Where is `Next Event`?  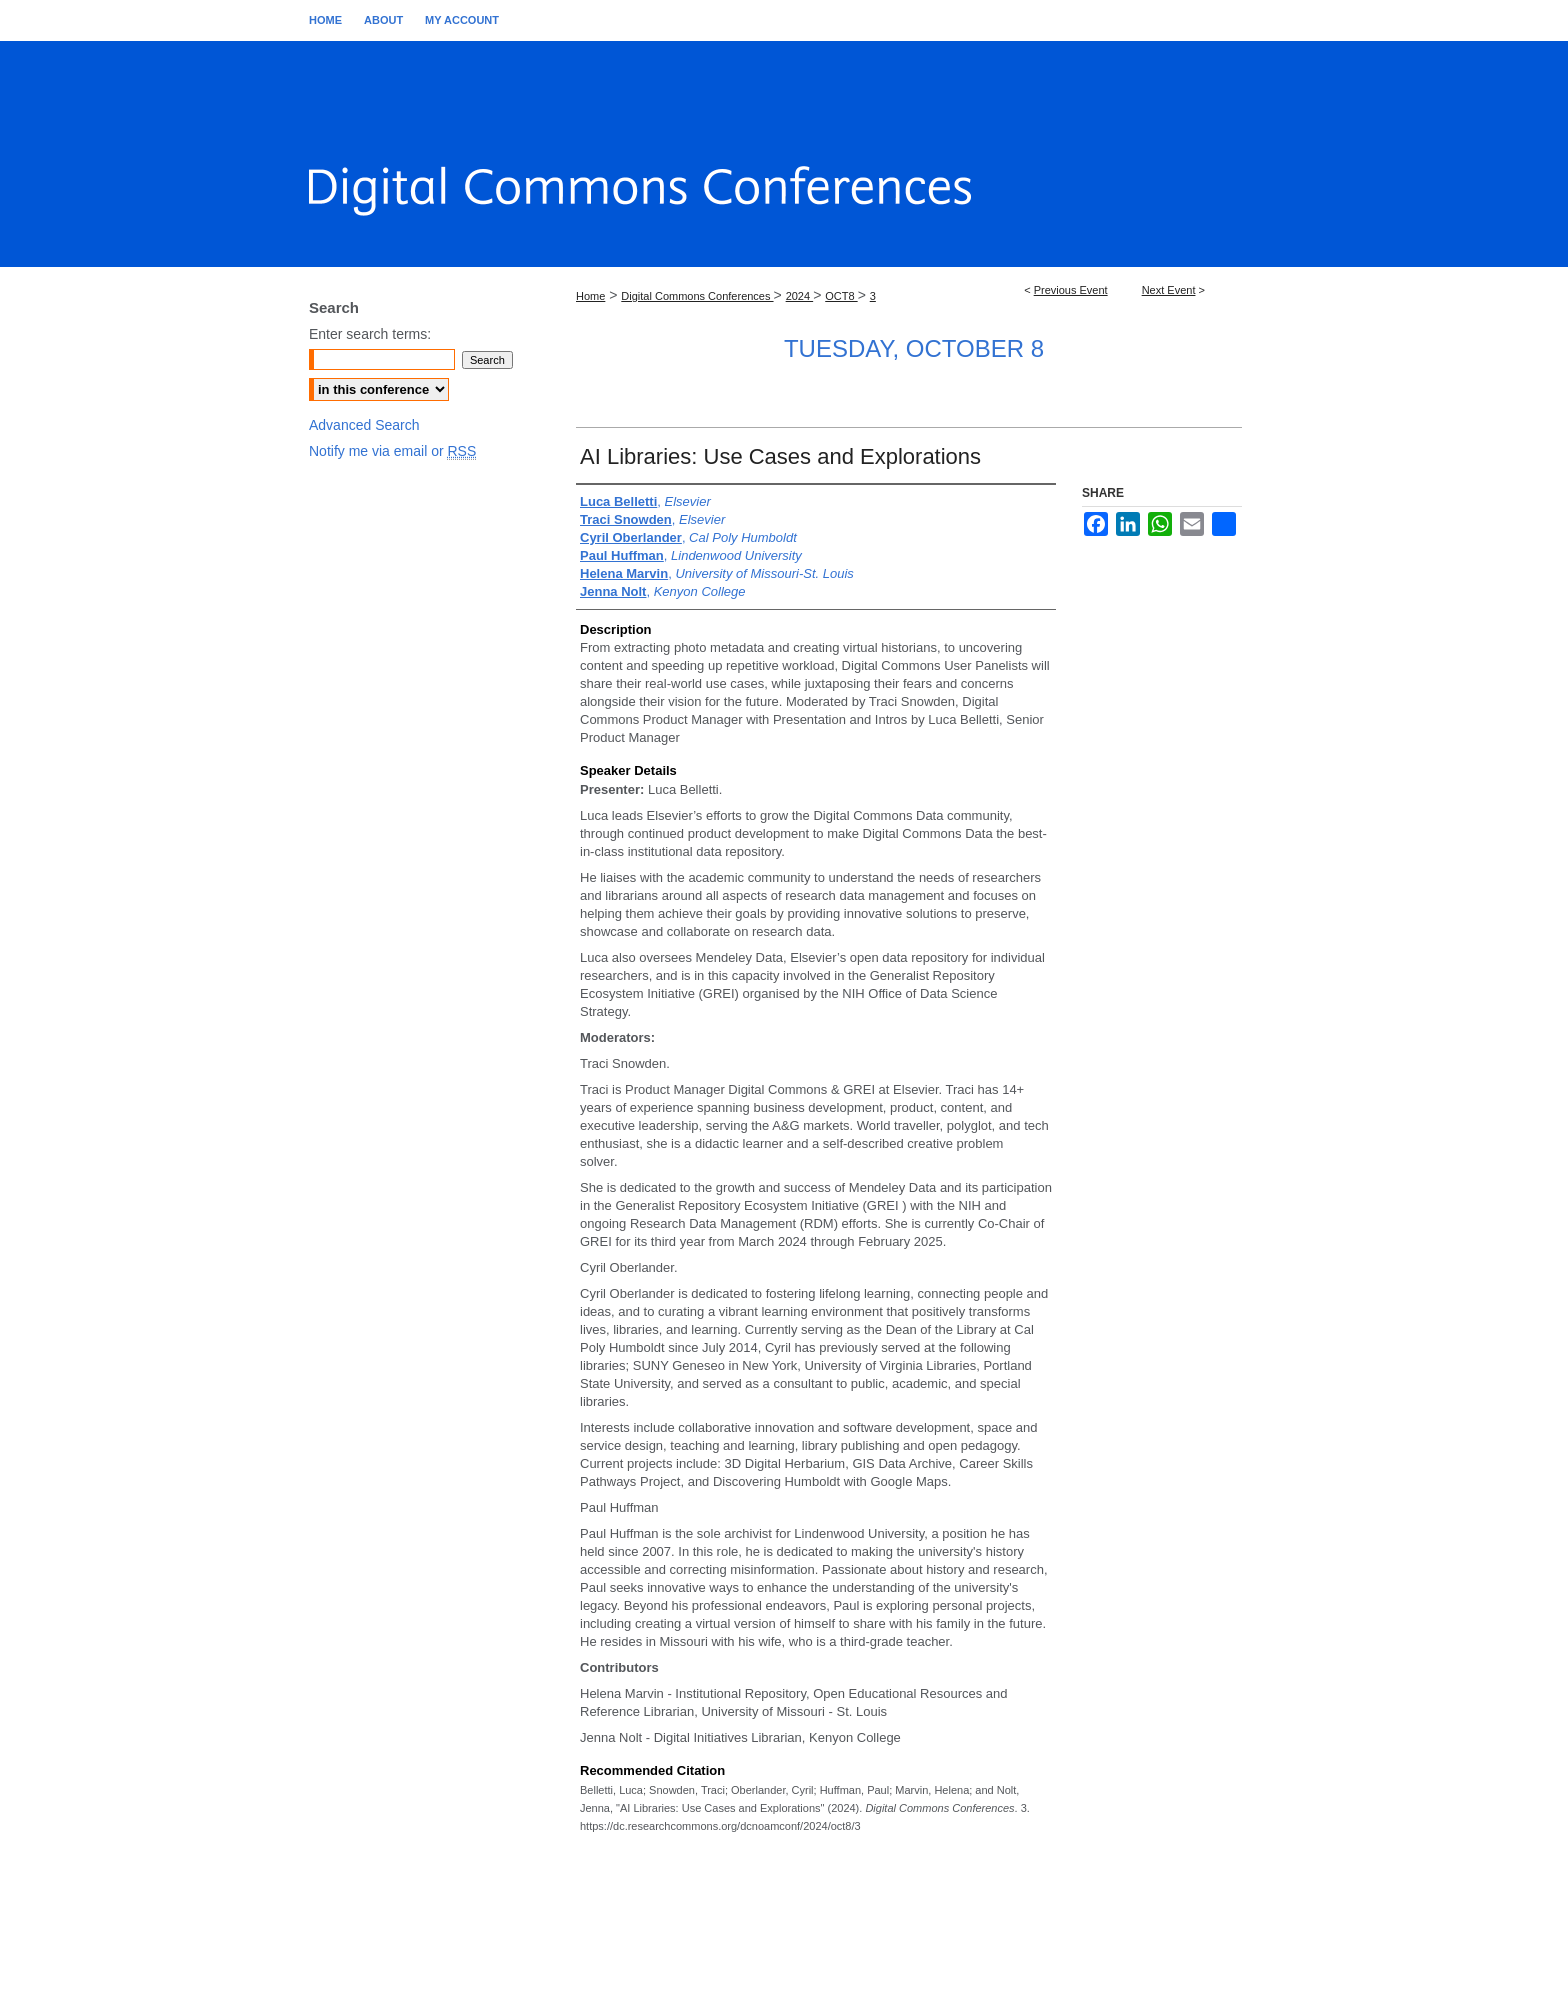 Next Event is located at coordinates (1169, 290).